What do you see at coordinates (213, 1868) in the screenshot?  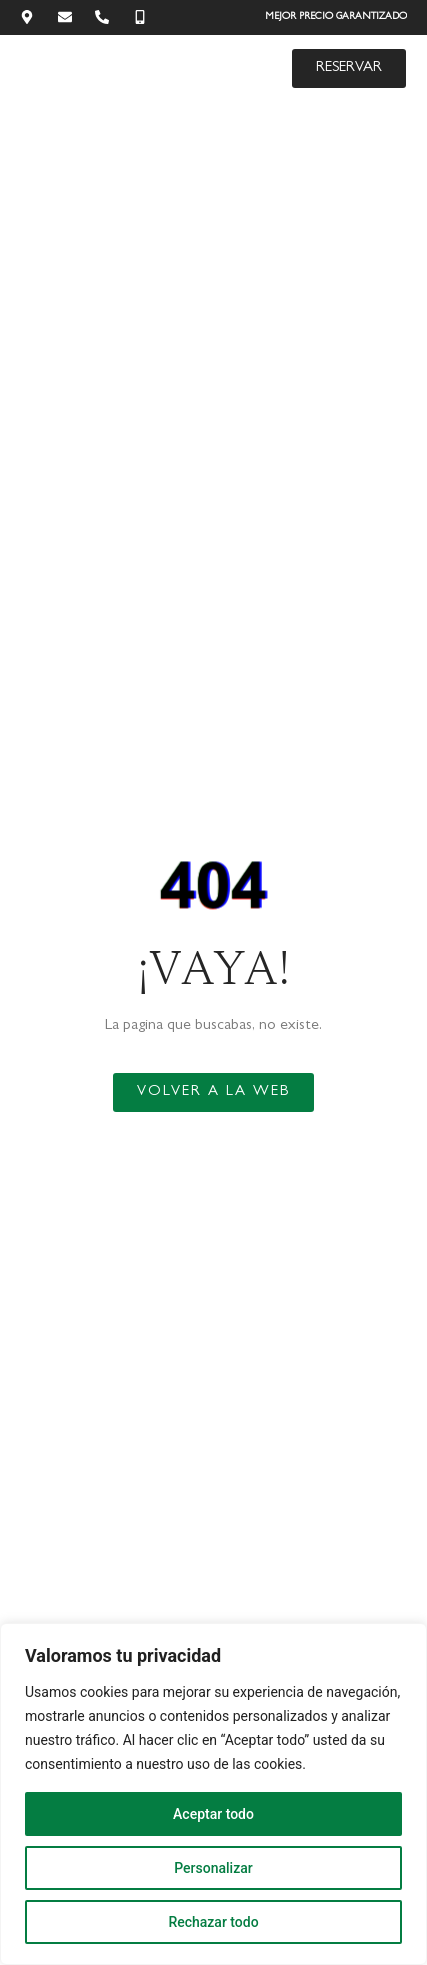 I see `Personalizar` at bounding box center [213, 1868].